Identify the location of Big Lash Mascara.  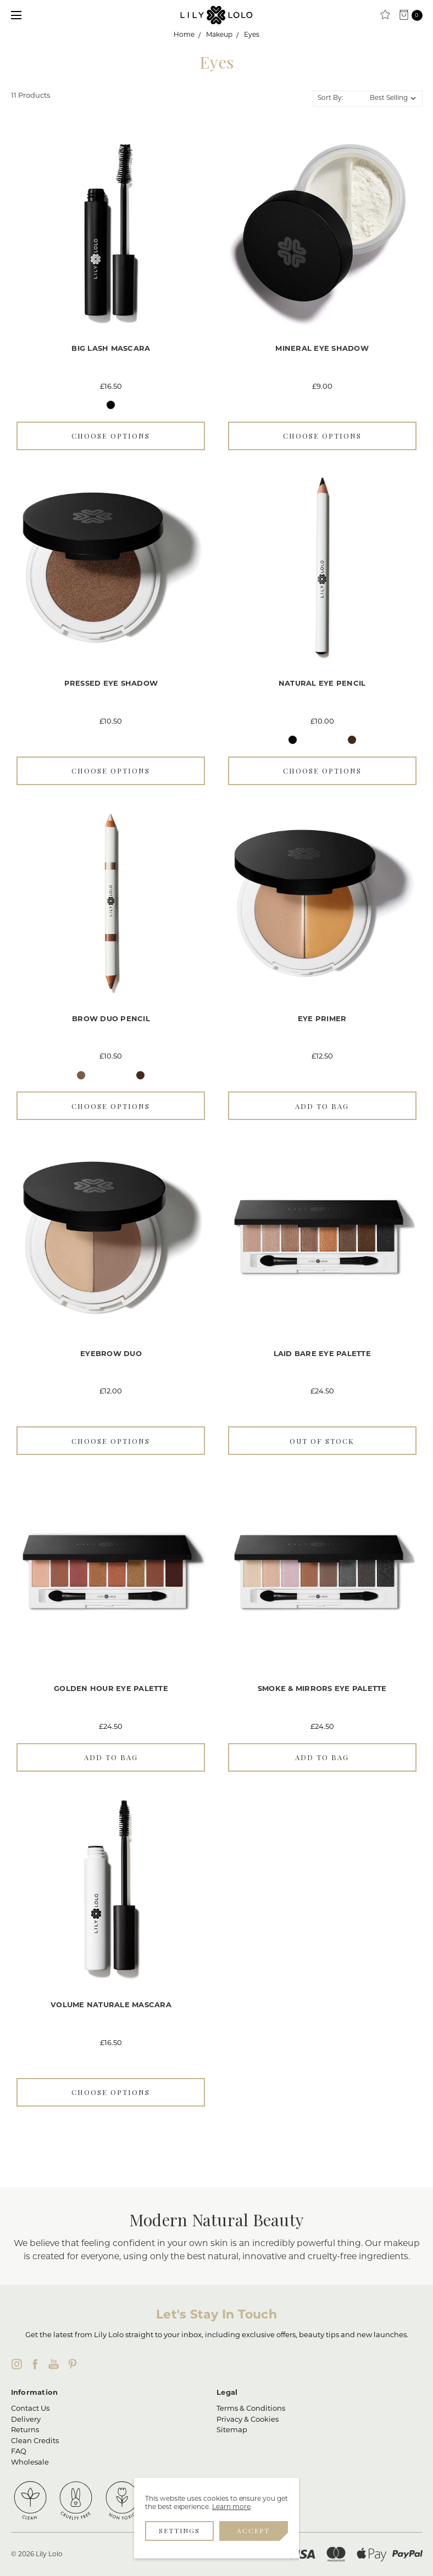
(110, 348).